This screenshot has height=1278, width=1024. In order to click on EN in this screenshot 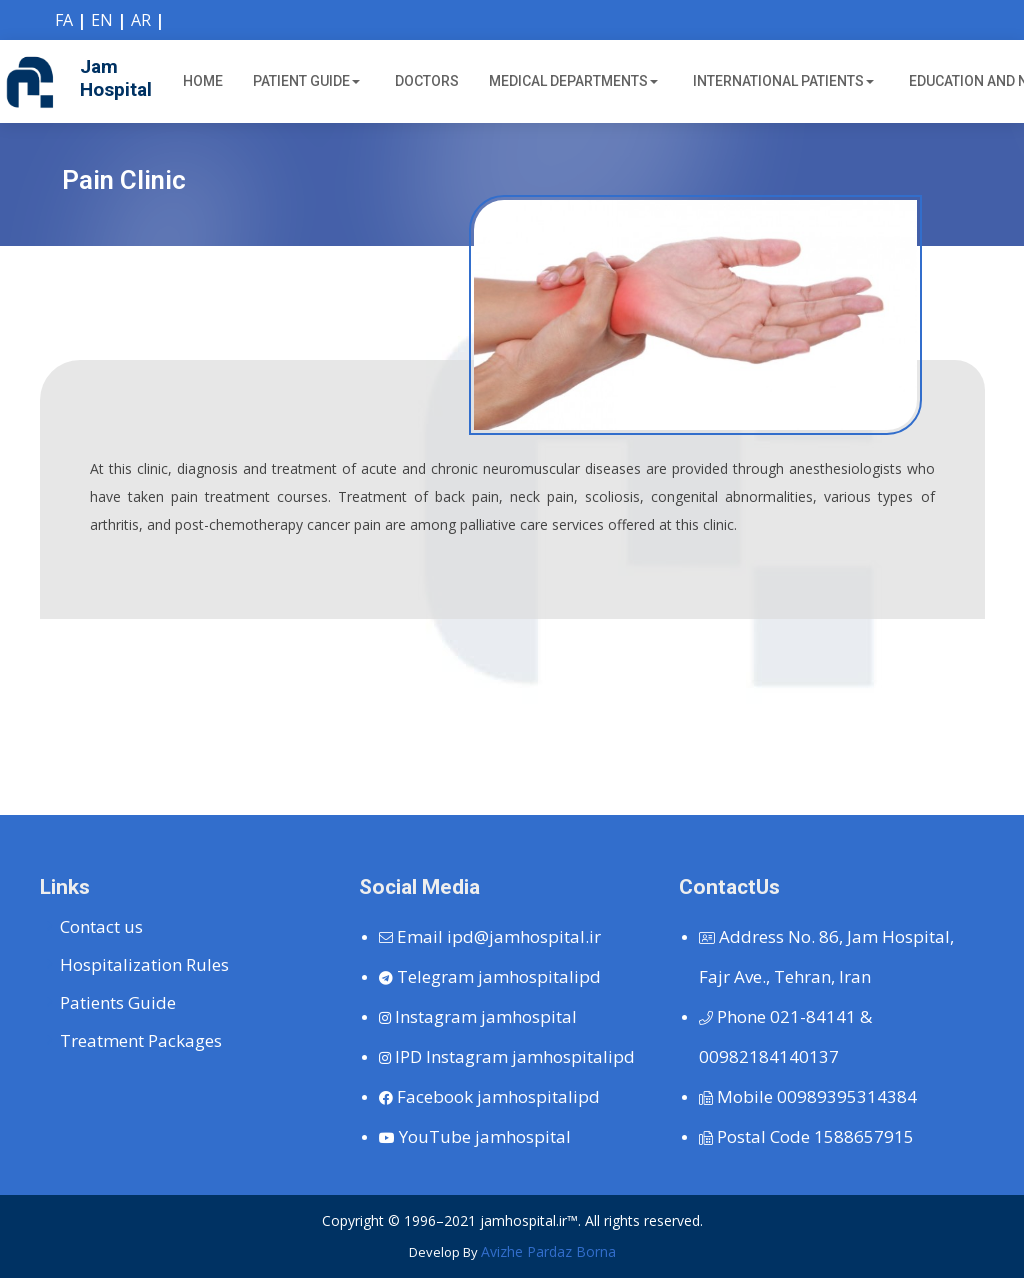, I will do `click(102, 20)`.